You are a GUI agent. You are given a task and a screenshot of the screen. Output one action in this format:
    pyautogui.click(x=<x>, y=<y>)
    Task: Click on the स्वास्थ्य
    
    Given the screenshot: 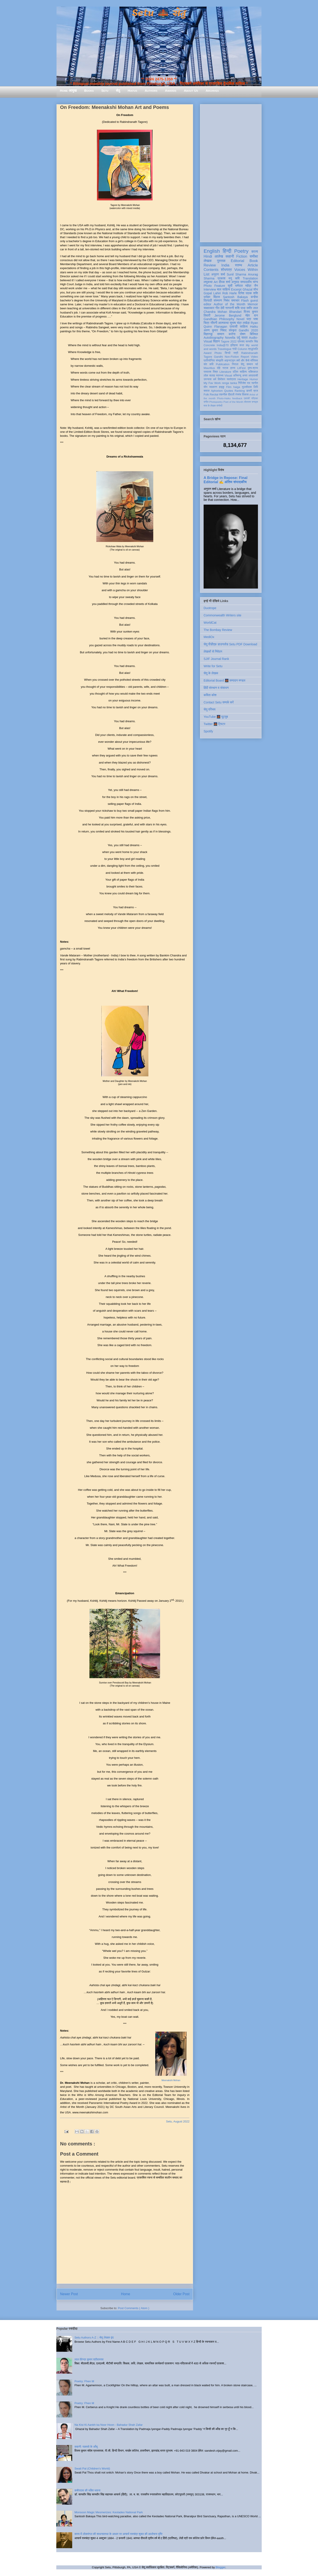 What is the action you would take?
    pyautogui.click(x=219, y=375)
    